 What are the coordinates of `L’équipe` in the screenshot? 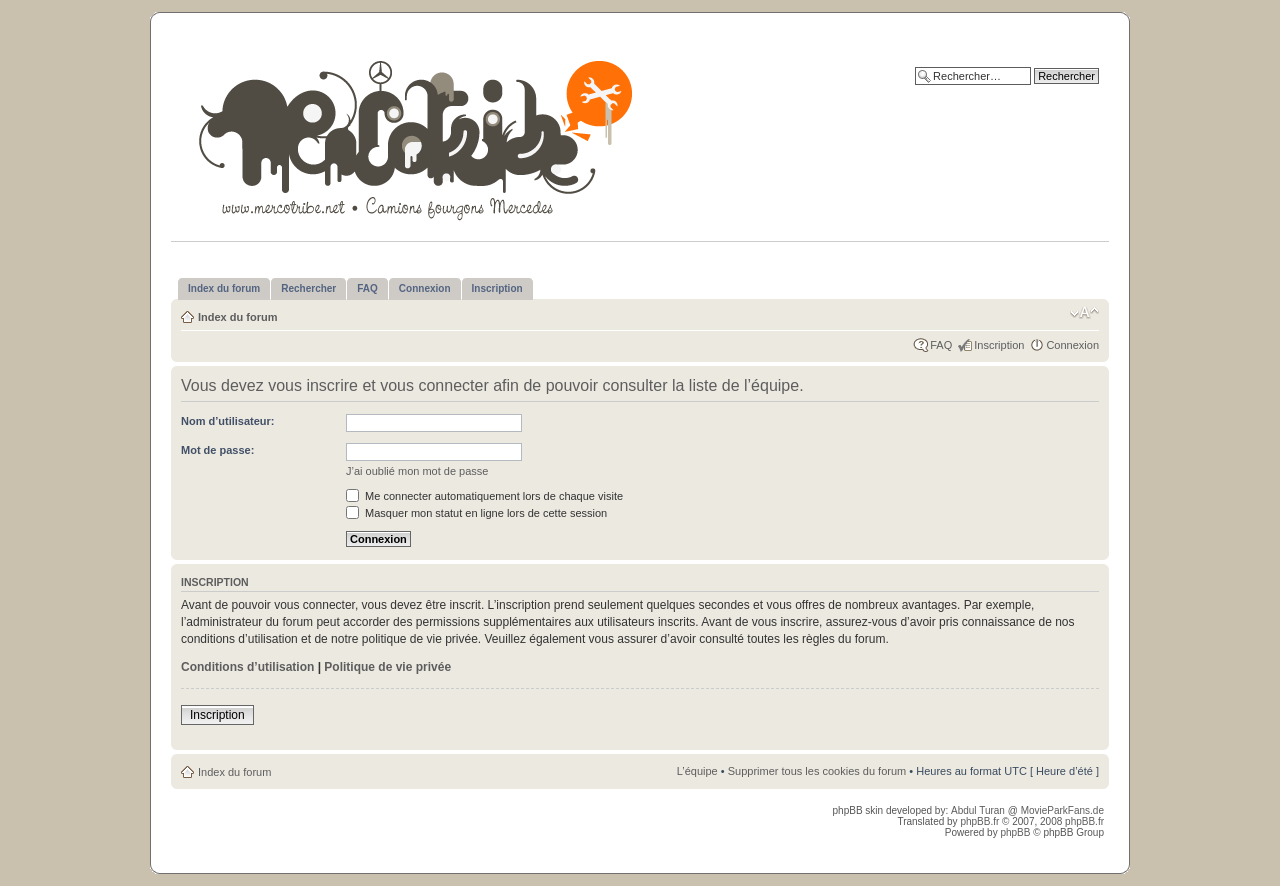 It's located at (697, 771).